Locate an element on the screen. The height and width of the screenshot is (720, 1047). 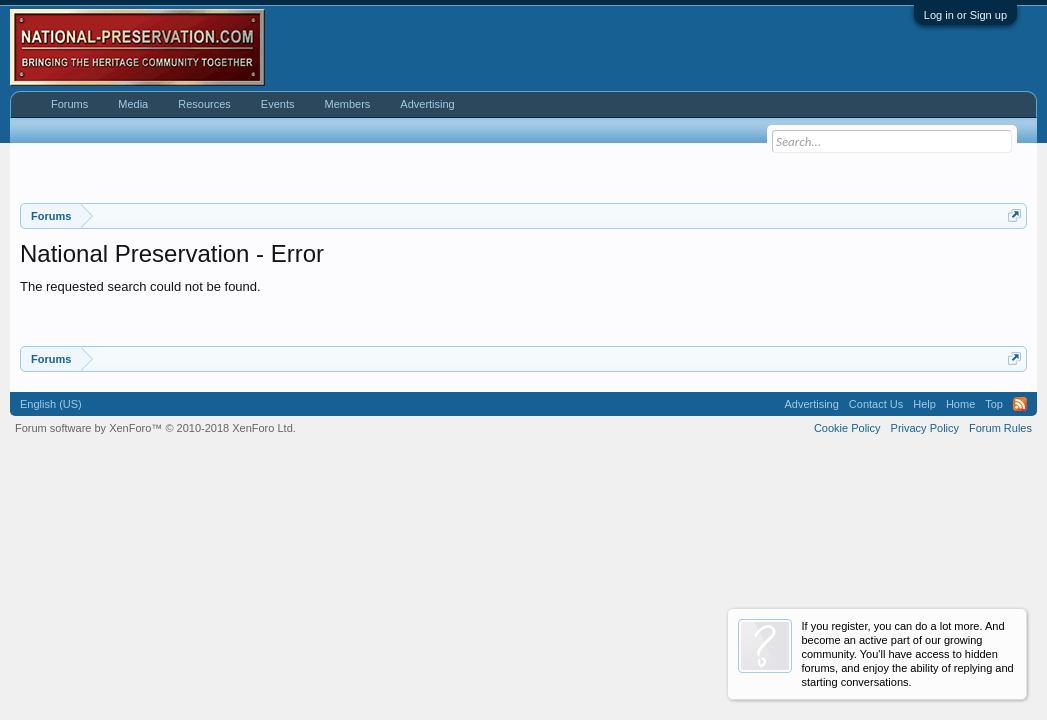
Resources is located at coordinates (204, 104).